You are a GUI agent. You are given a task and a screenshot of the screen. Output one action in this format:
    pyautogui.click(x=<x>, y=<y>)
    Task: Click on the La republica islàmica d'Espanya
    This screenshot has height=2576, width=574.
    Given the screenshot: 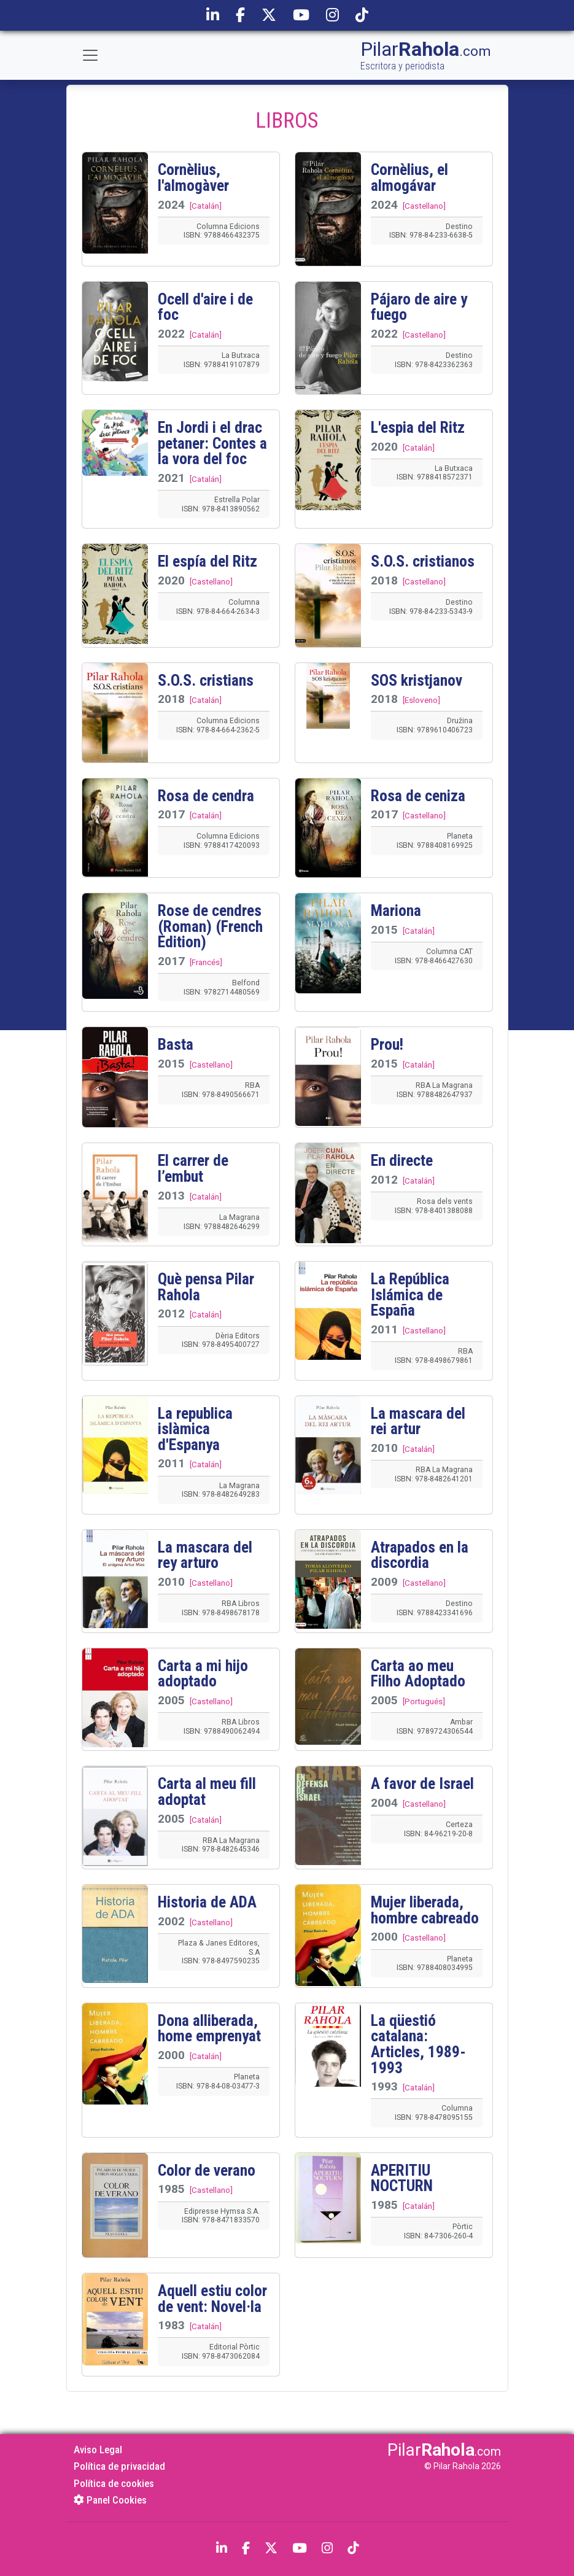 What is the action you would take?
    pyautogui.click(x=195, y=1429)
    